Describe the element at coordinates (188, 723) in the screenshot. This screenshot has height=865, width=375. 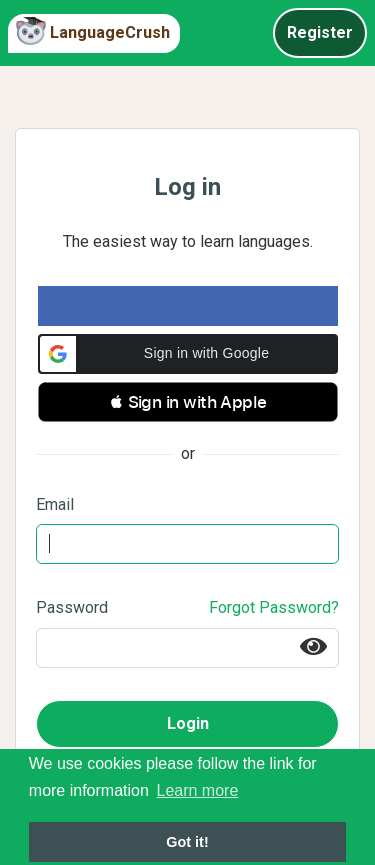
I see `Login` at that location.